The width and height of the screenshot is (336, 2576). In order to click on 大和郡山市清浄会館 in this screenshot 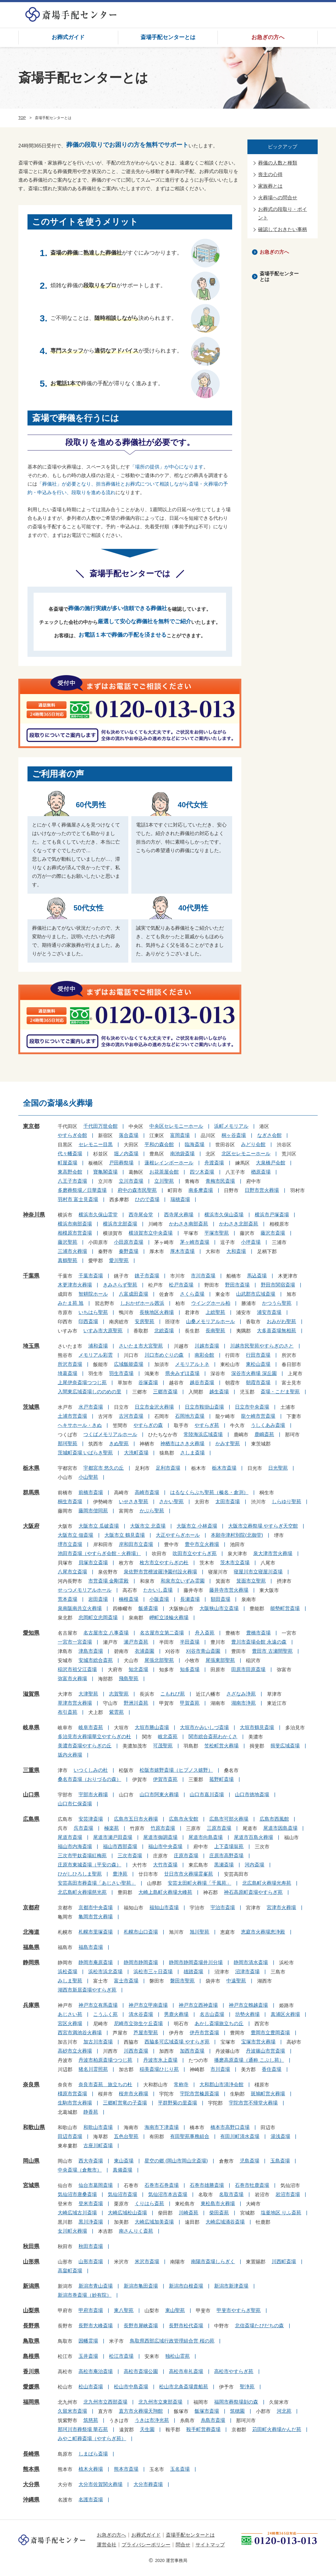, I will do `click(221, 2084)`.